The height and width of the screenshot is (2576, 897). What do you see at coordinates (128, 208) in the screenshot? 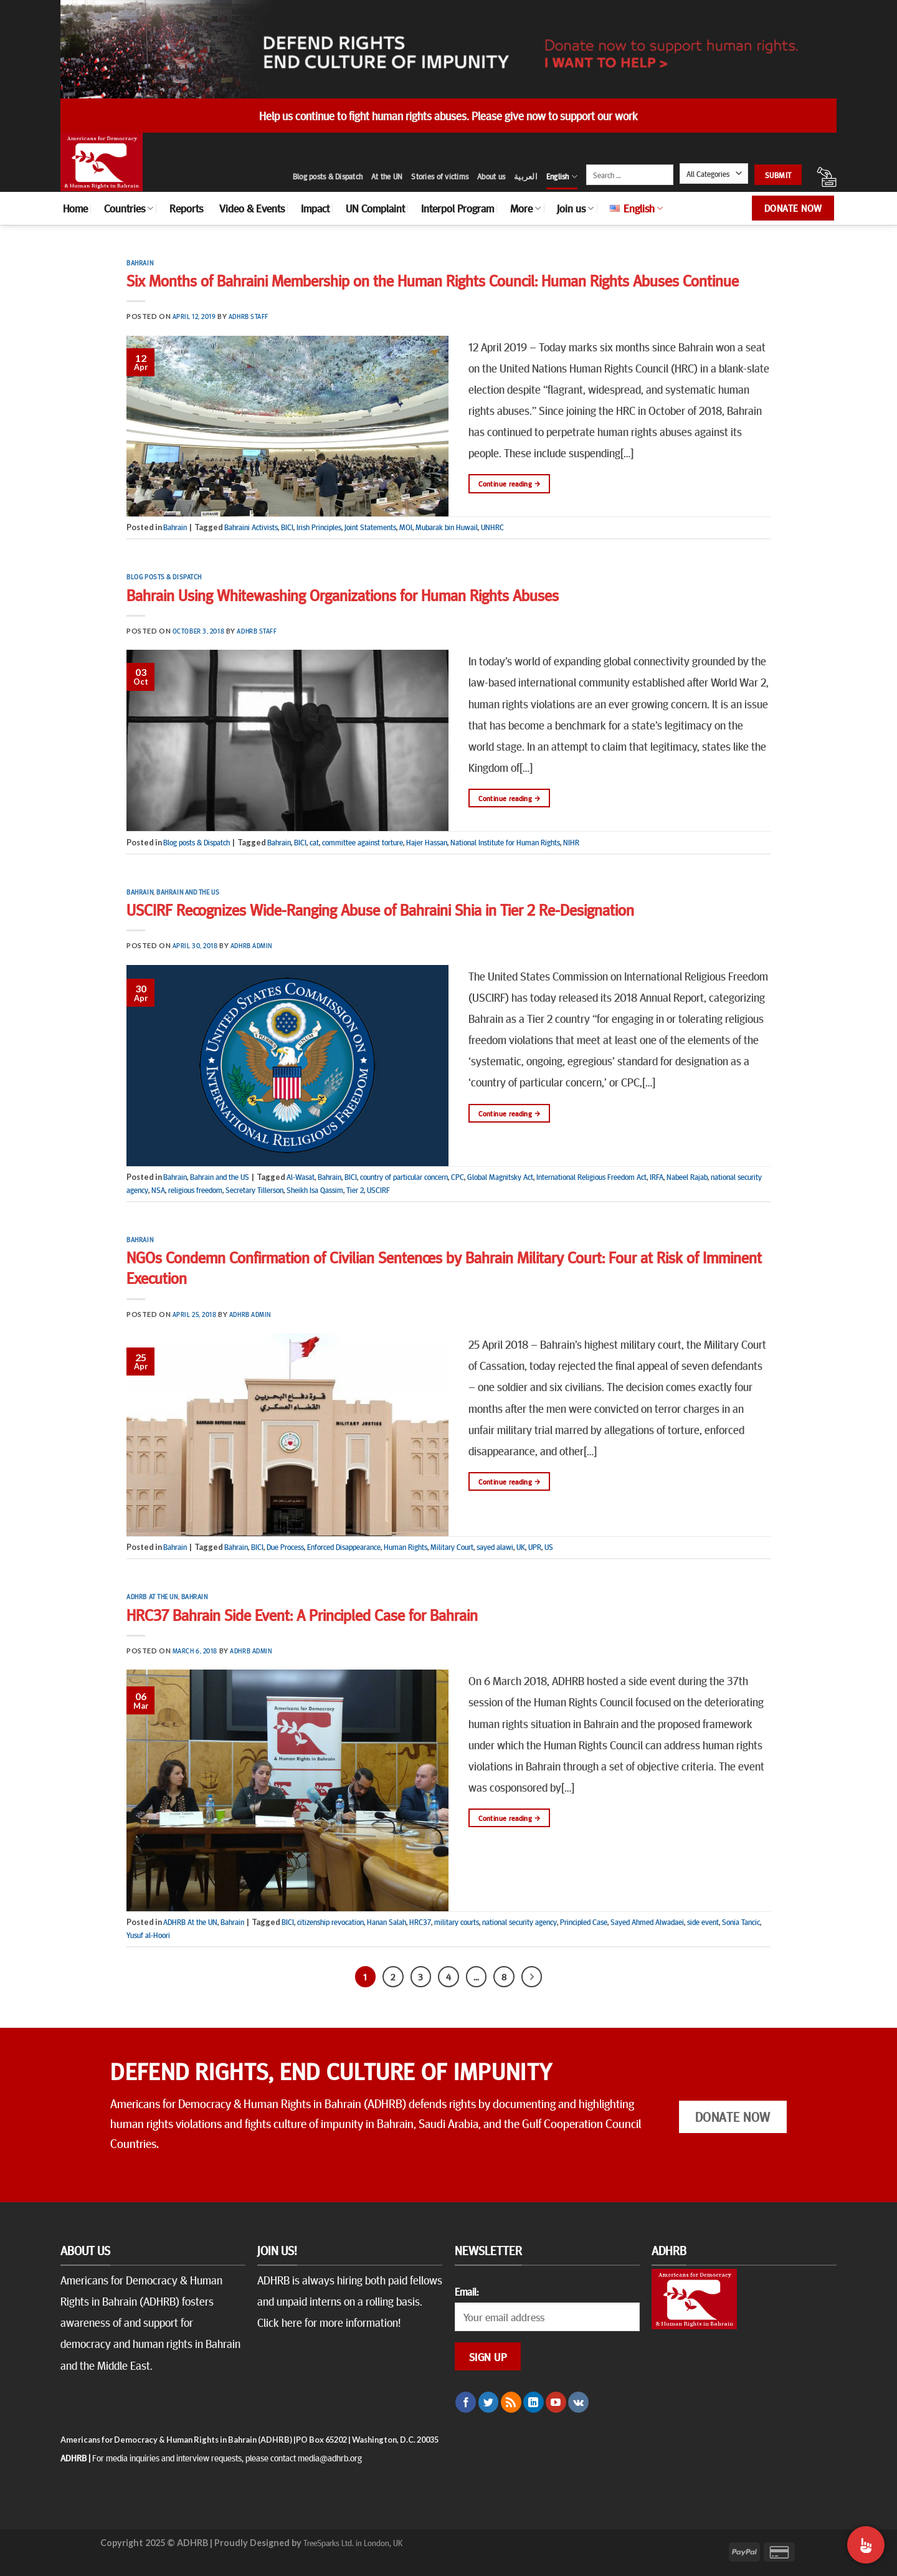
I see `Countries` at bounding box center [128, 208].